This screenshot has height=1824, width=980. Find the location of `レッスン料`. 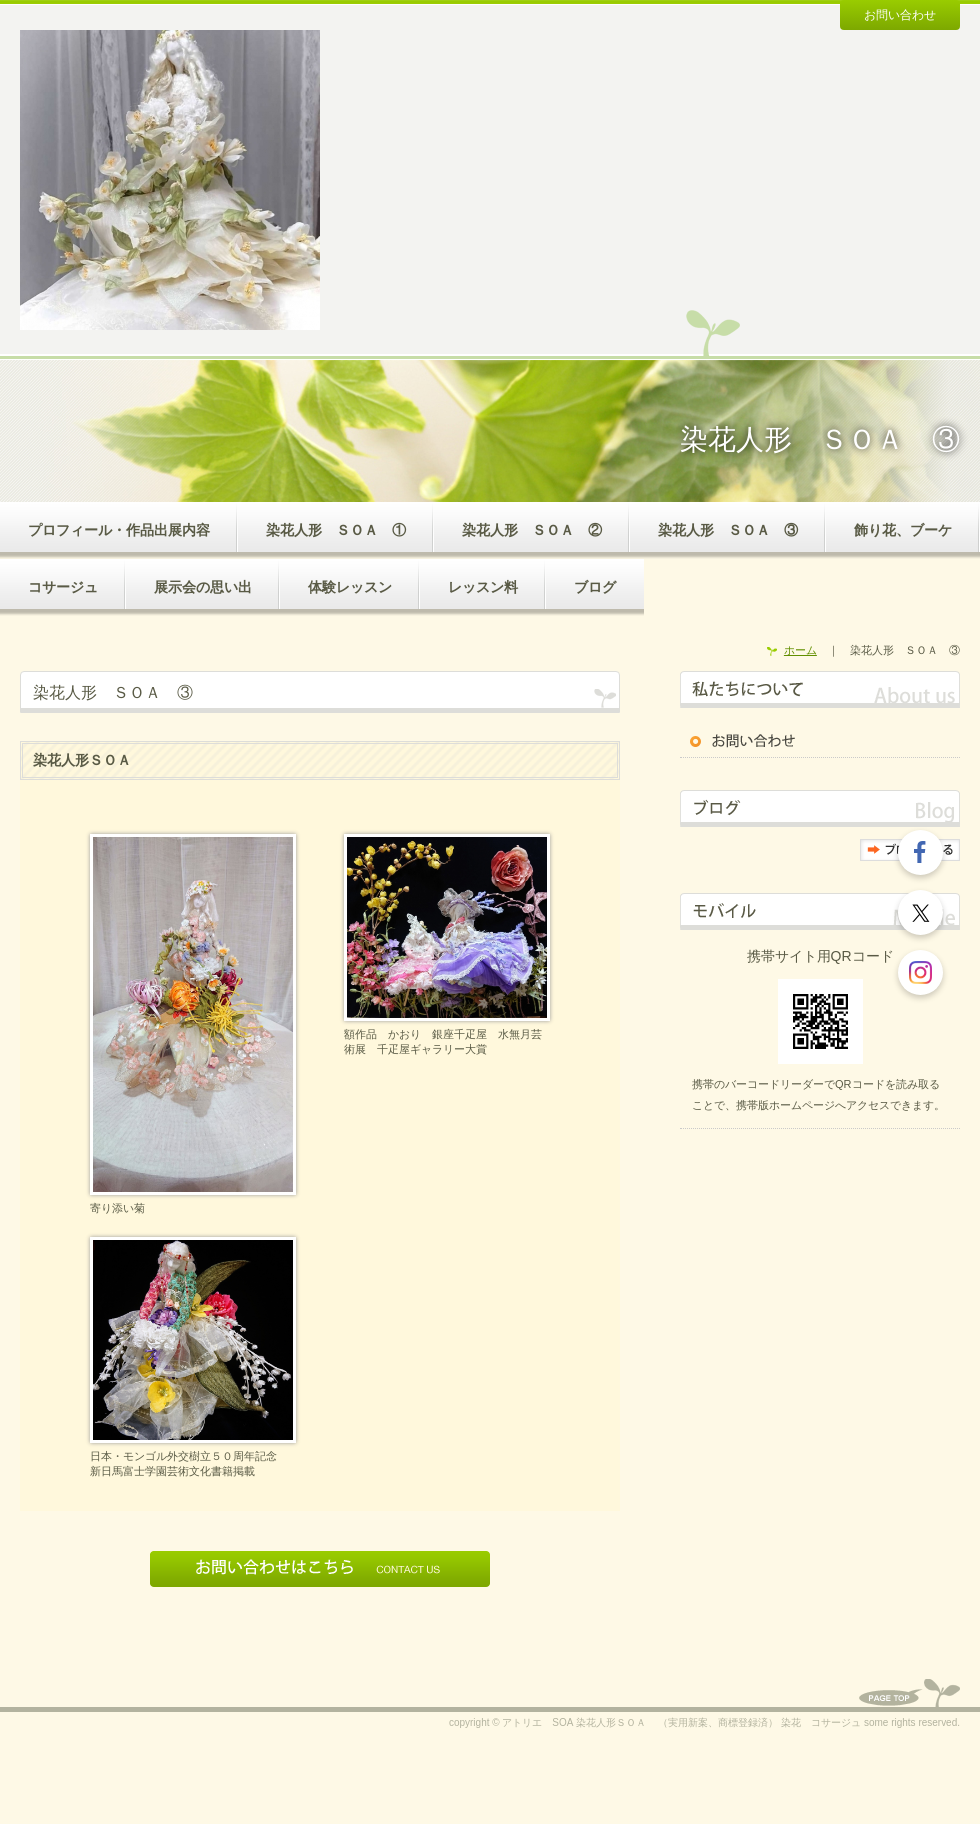

レッスン料 is located at coordinates (483, 587).